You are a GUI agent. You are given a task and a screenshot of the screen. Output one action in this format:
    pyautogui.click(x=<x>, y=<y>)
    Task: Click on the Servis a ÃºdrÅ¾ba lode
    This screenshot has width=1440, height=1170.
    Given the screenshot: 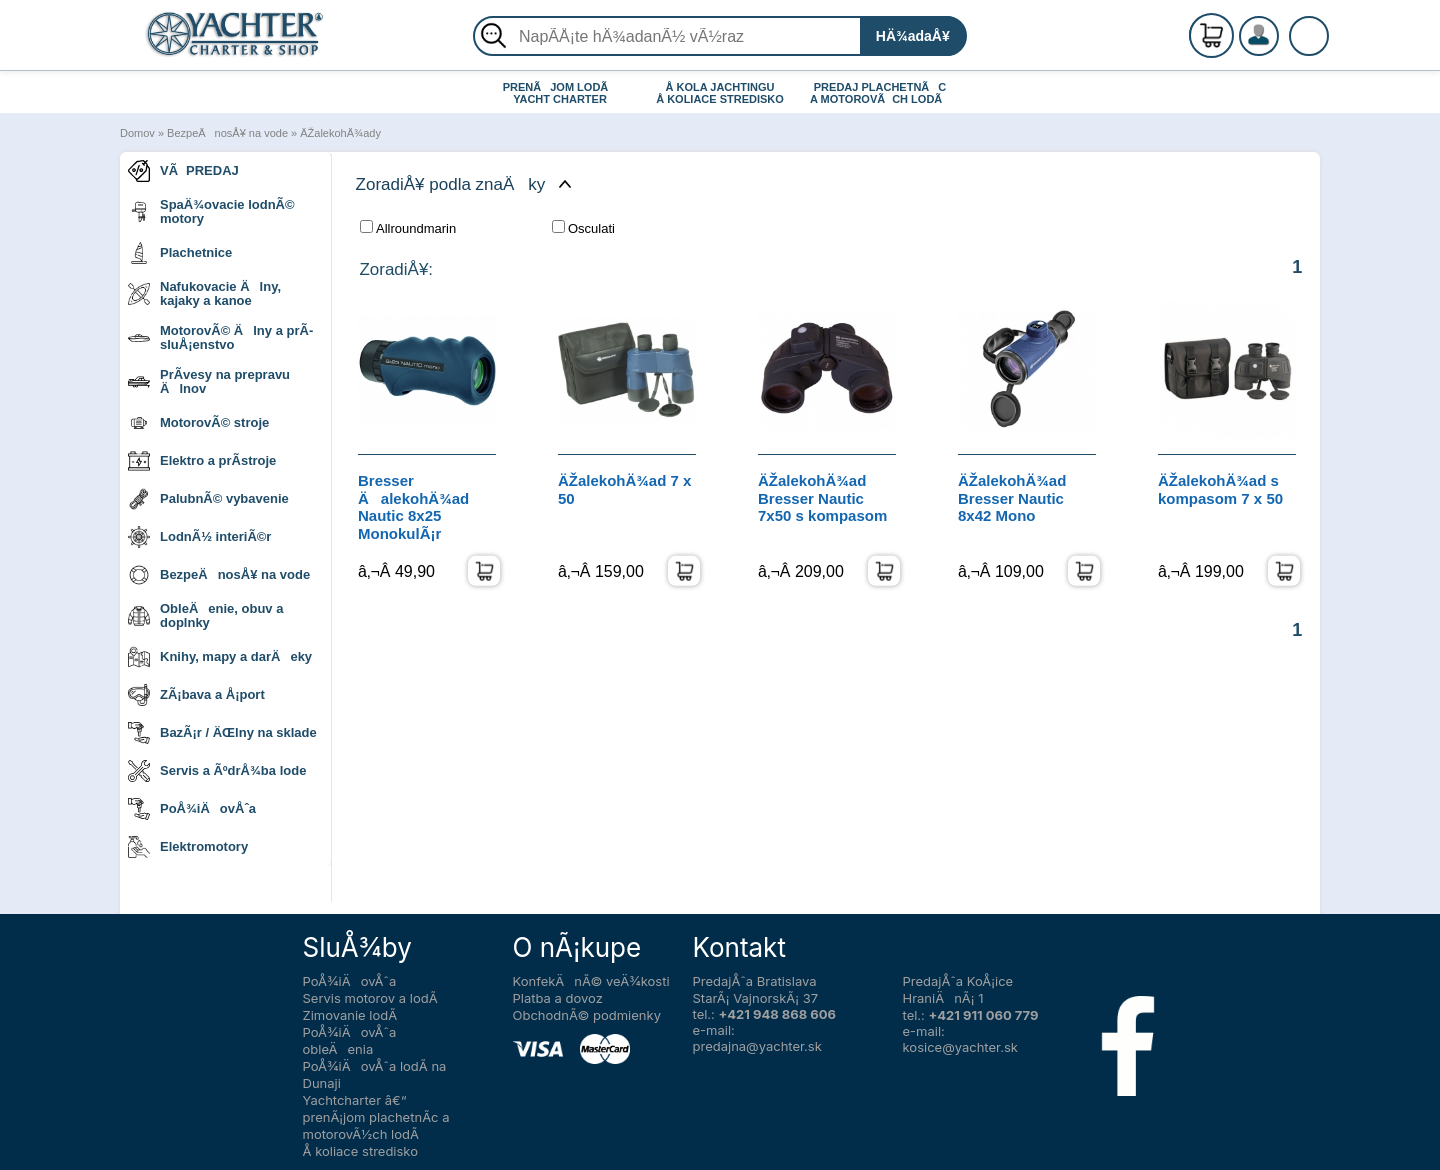 What is the action you would take?
    pyautogui.click(x=217, y=771)
    